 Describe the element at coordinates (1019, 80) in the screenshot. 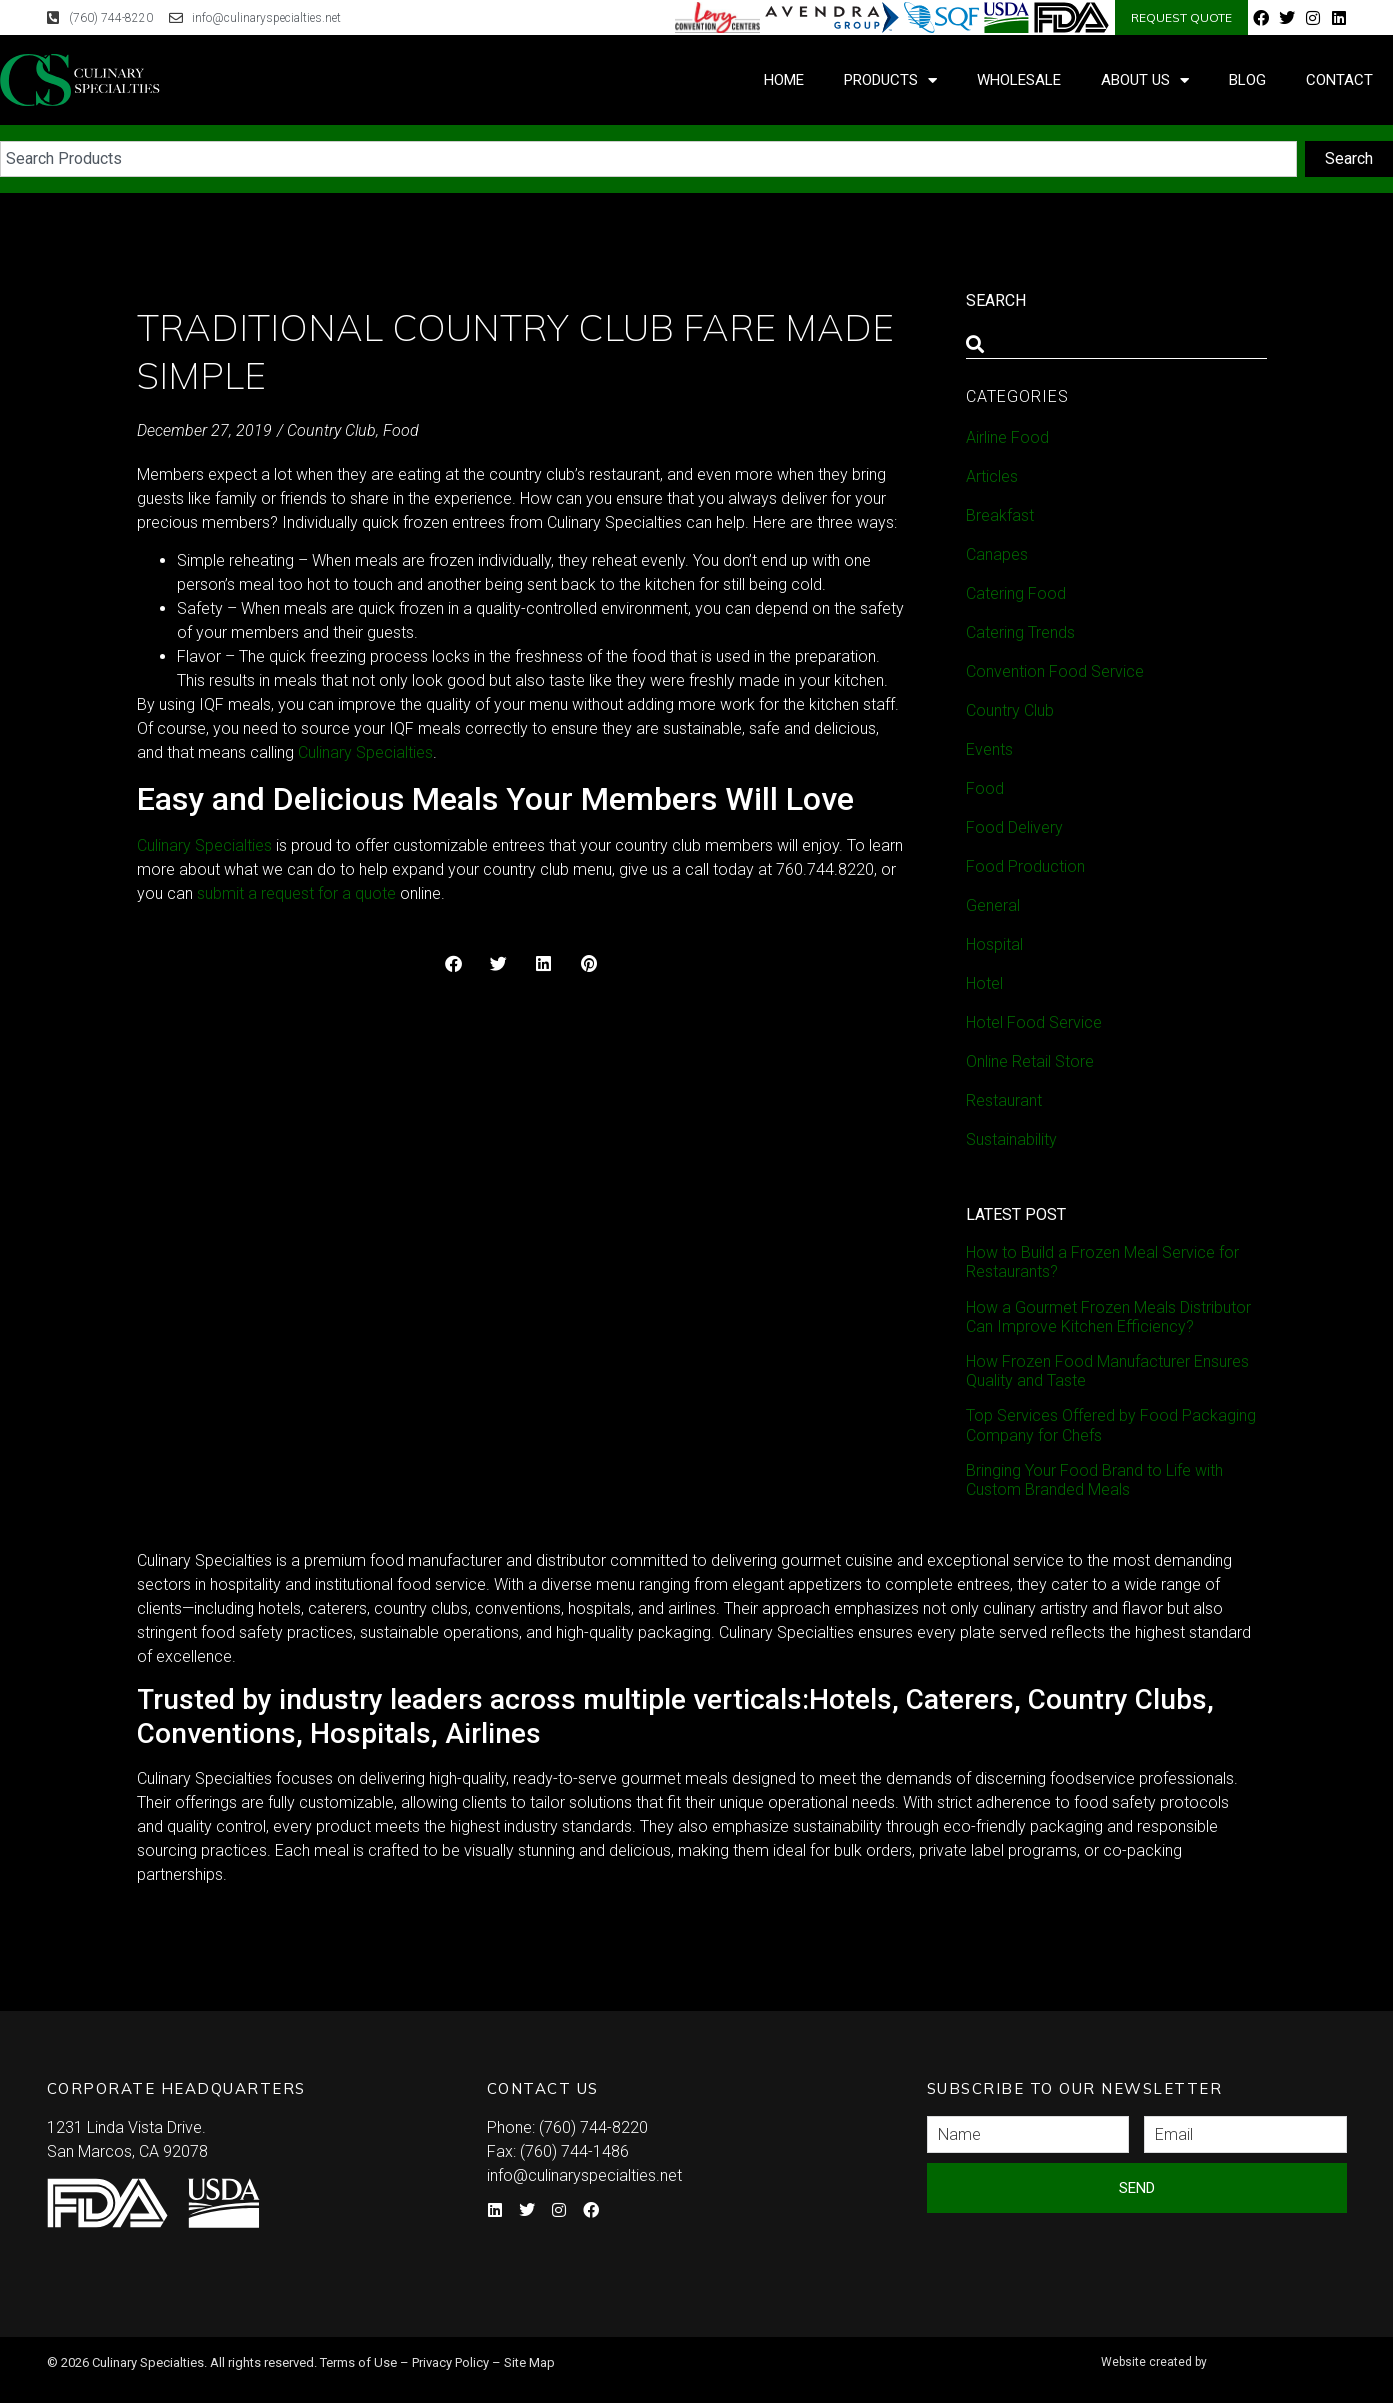

I see `Wholesale` at that location.